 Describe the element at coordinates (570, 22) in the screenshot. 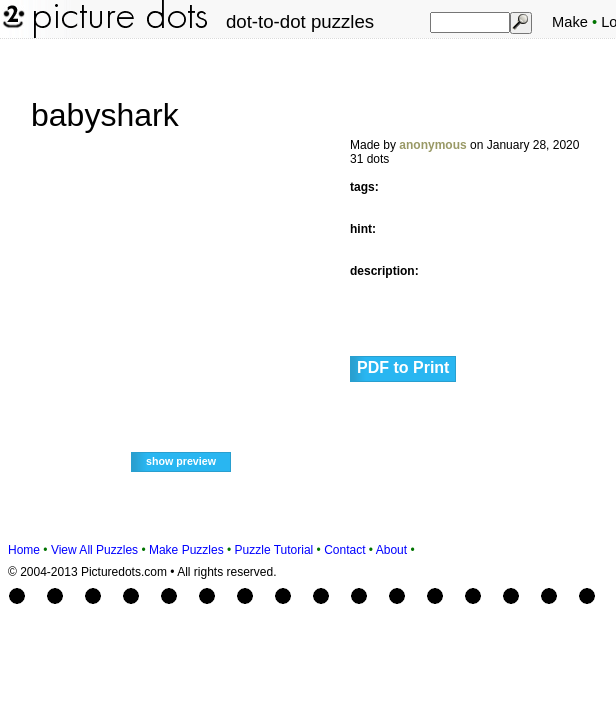

I see `Make` at that location.